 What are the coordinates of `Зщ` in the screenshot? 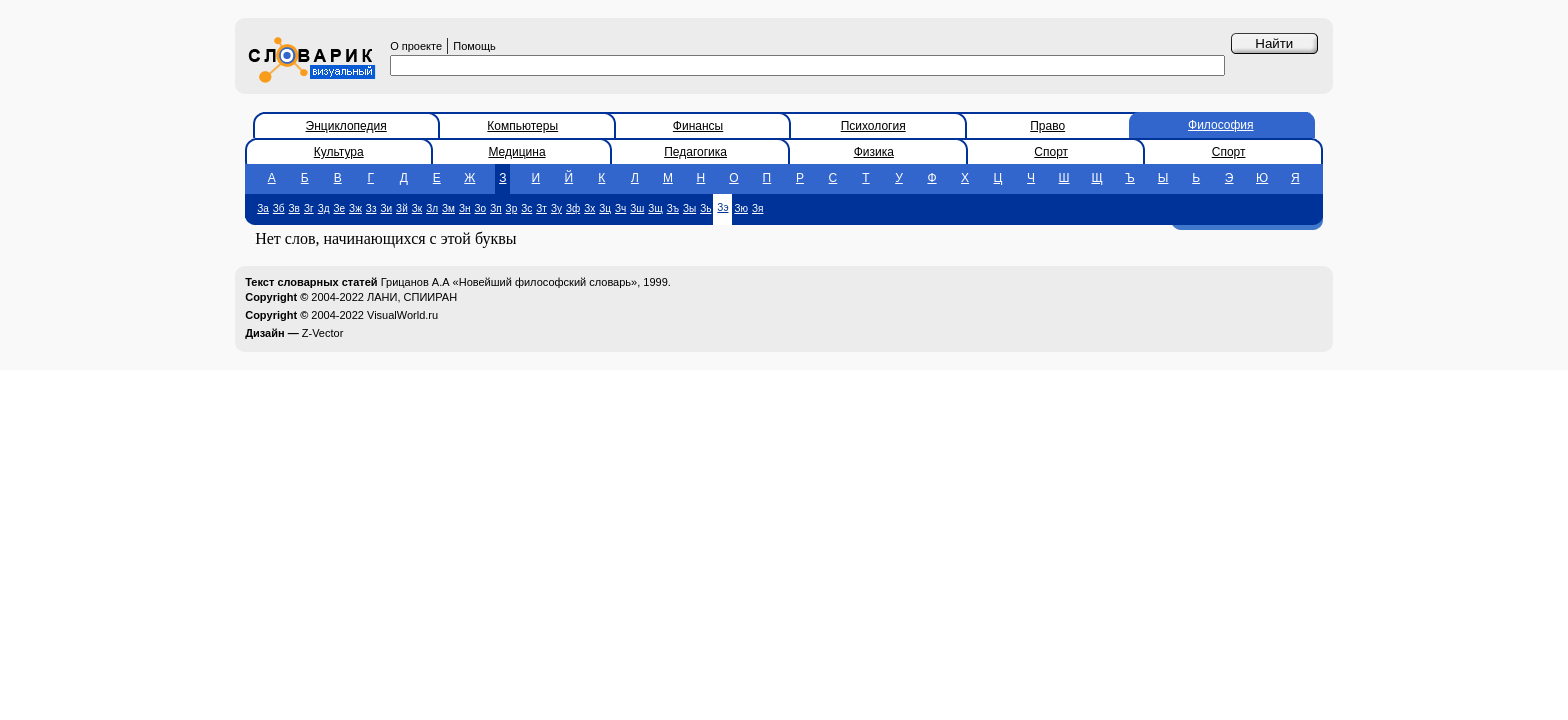 It's located at (655, 208).